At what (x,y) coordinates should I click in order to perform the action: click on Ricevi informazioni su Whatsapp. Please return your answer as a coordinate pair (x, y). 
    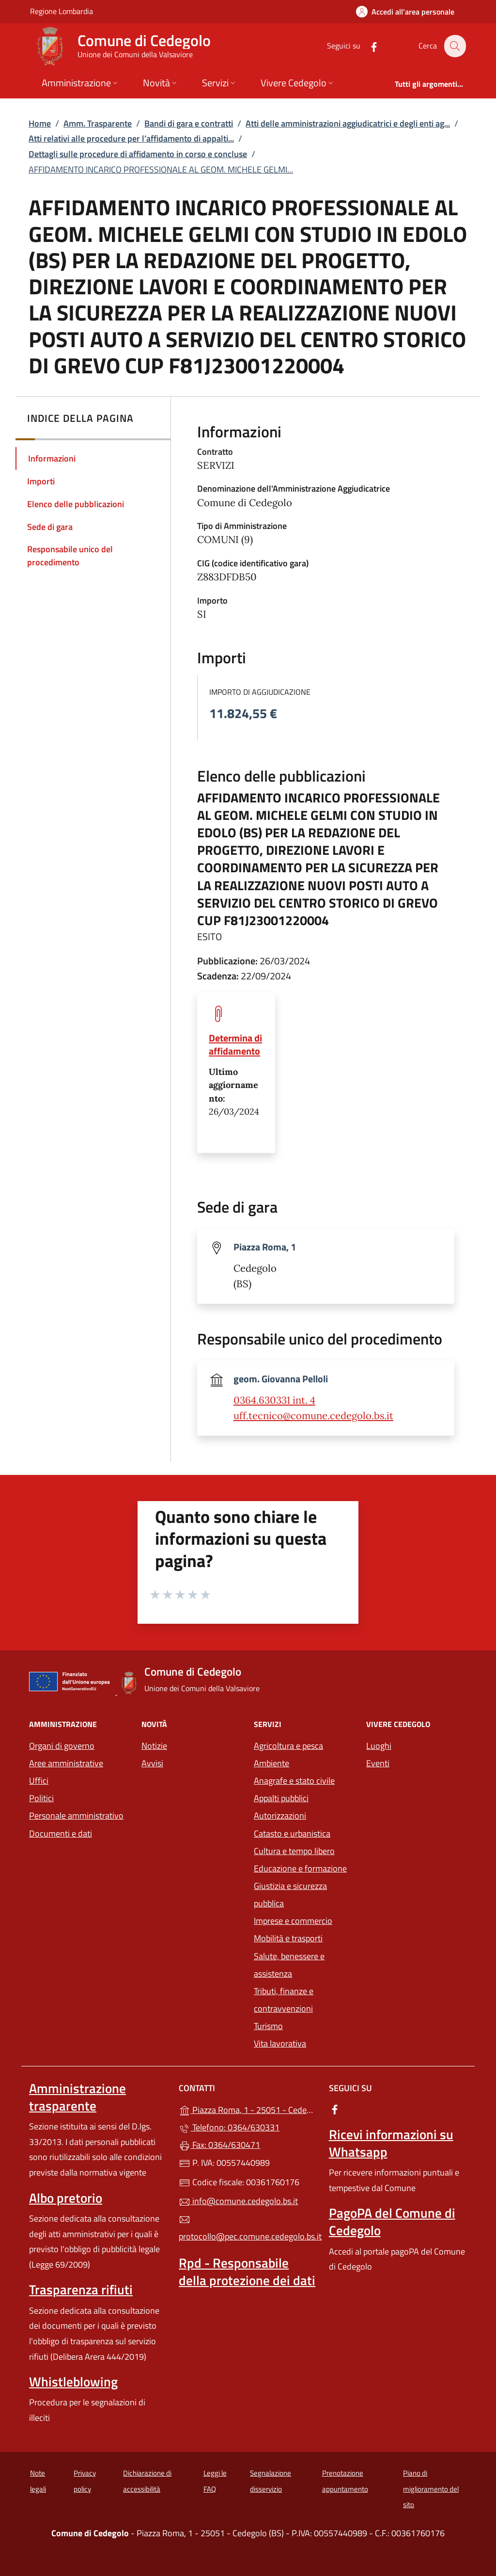
    Looking at the image, I should click on (391, 2143).